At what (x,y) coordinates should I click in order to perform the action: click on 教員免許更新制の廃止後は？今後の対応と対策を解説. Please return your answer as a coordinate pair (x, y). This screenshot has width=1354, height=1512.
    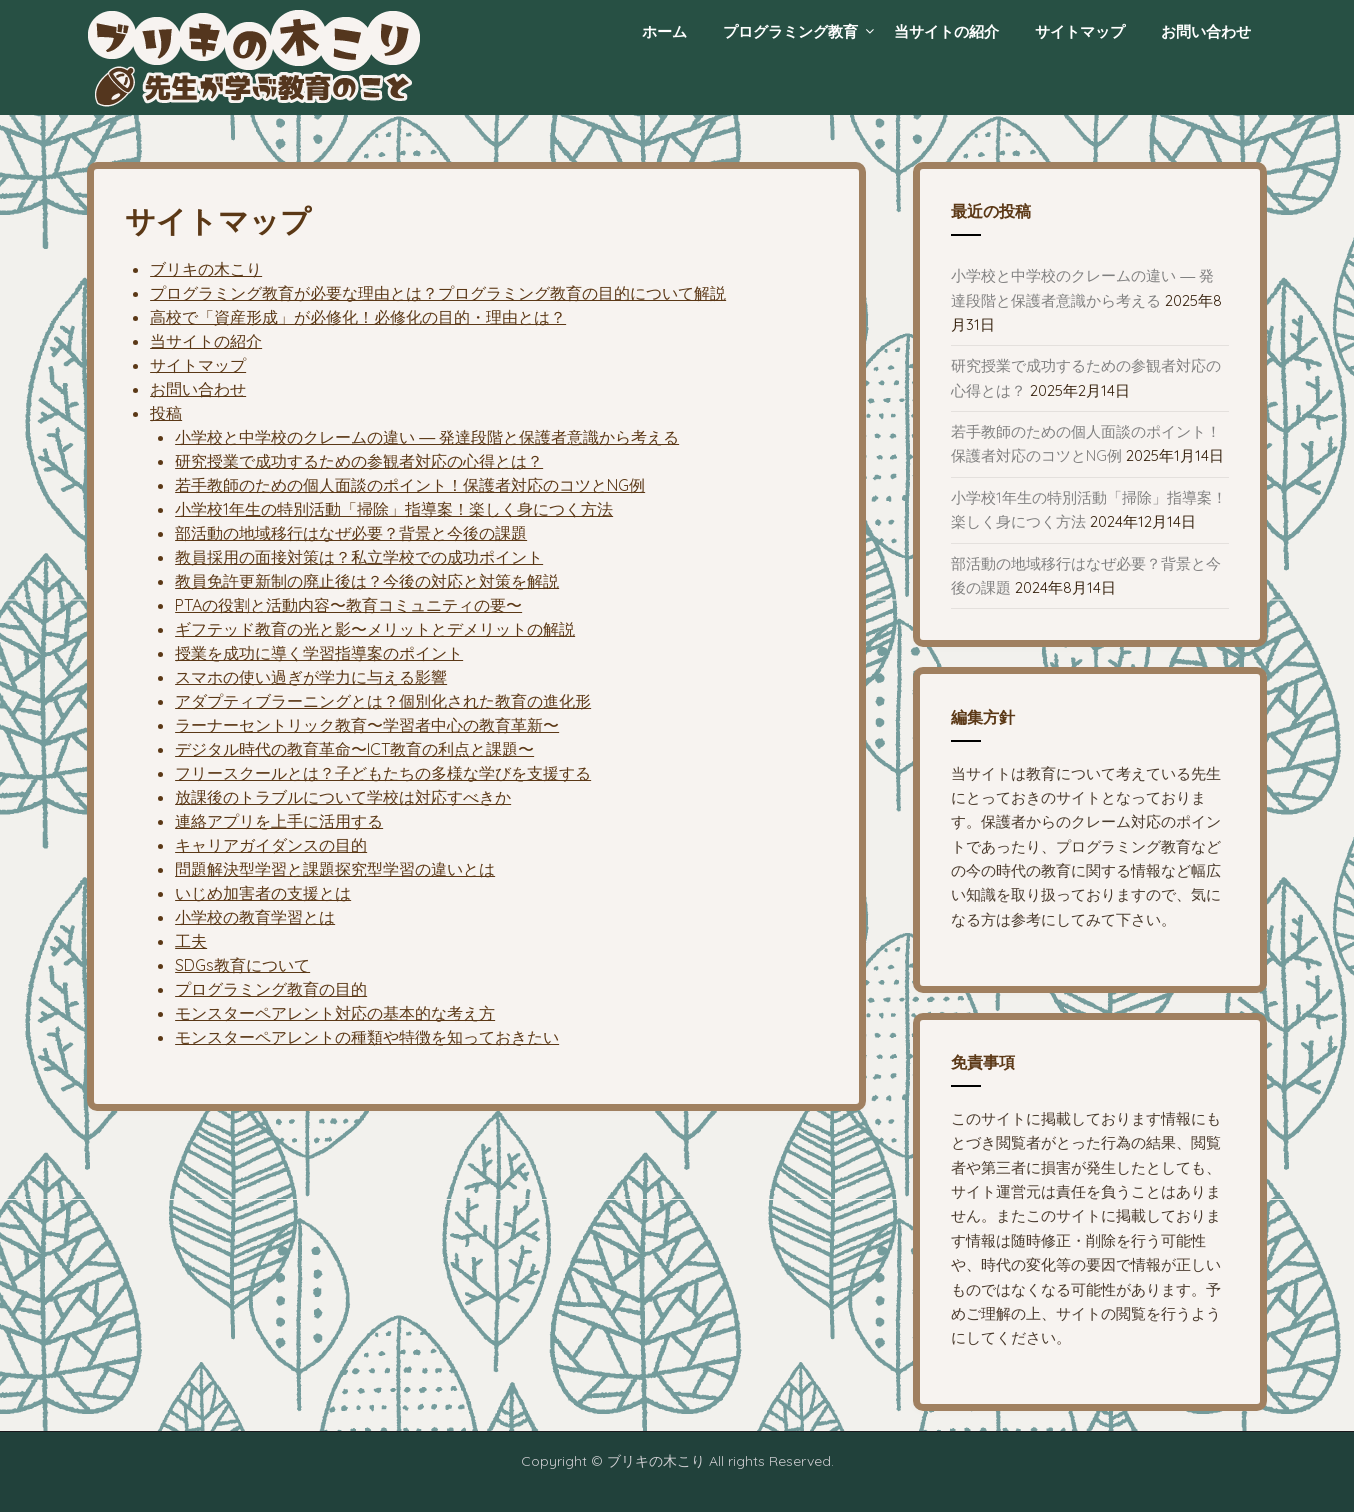
    Looking at the image, I should click on (367, 581).